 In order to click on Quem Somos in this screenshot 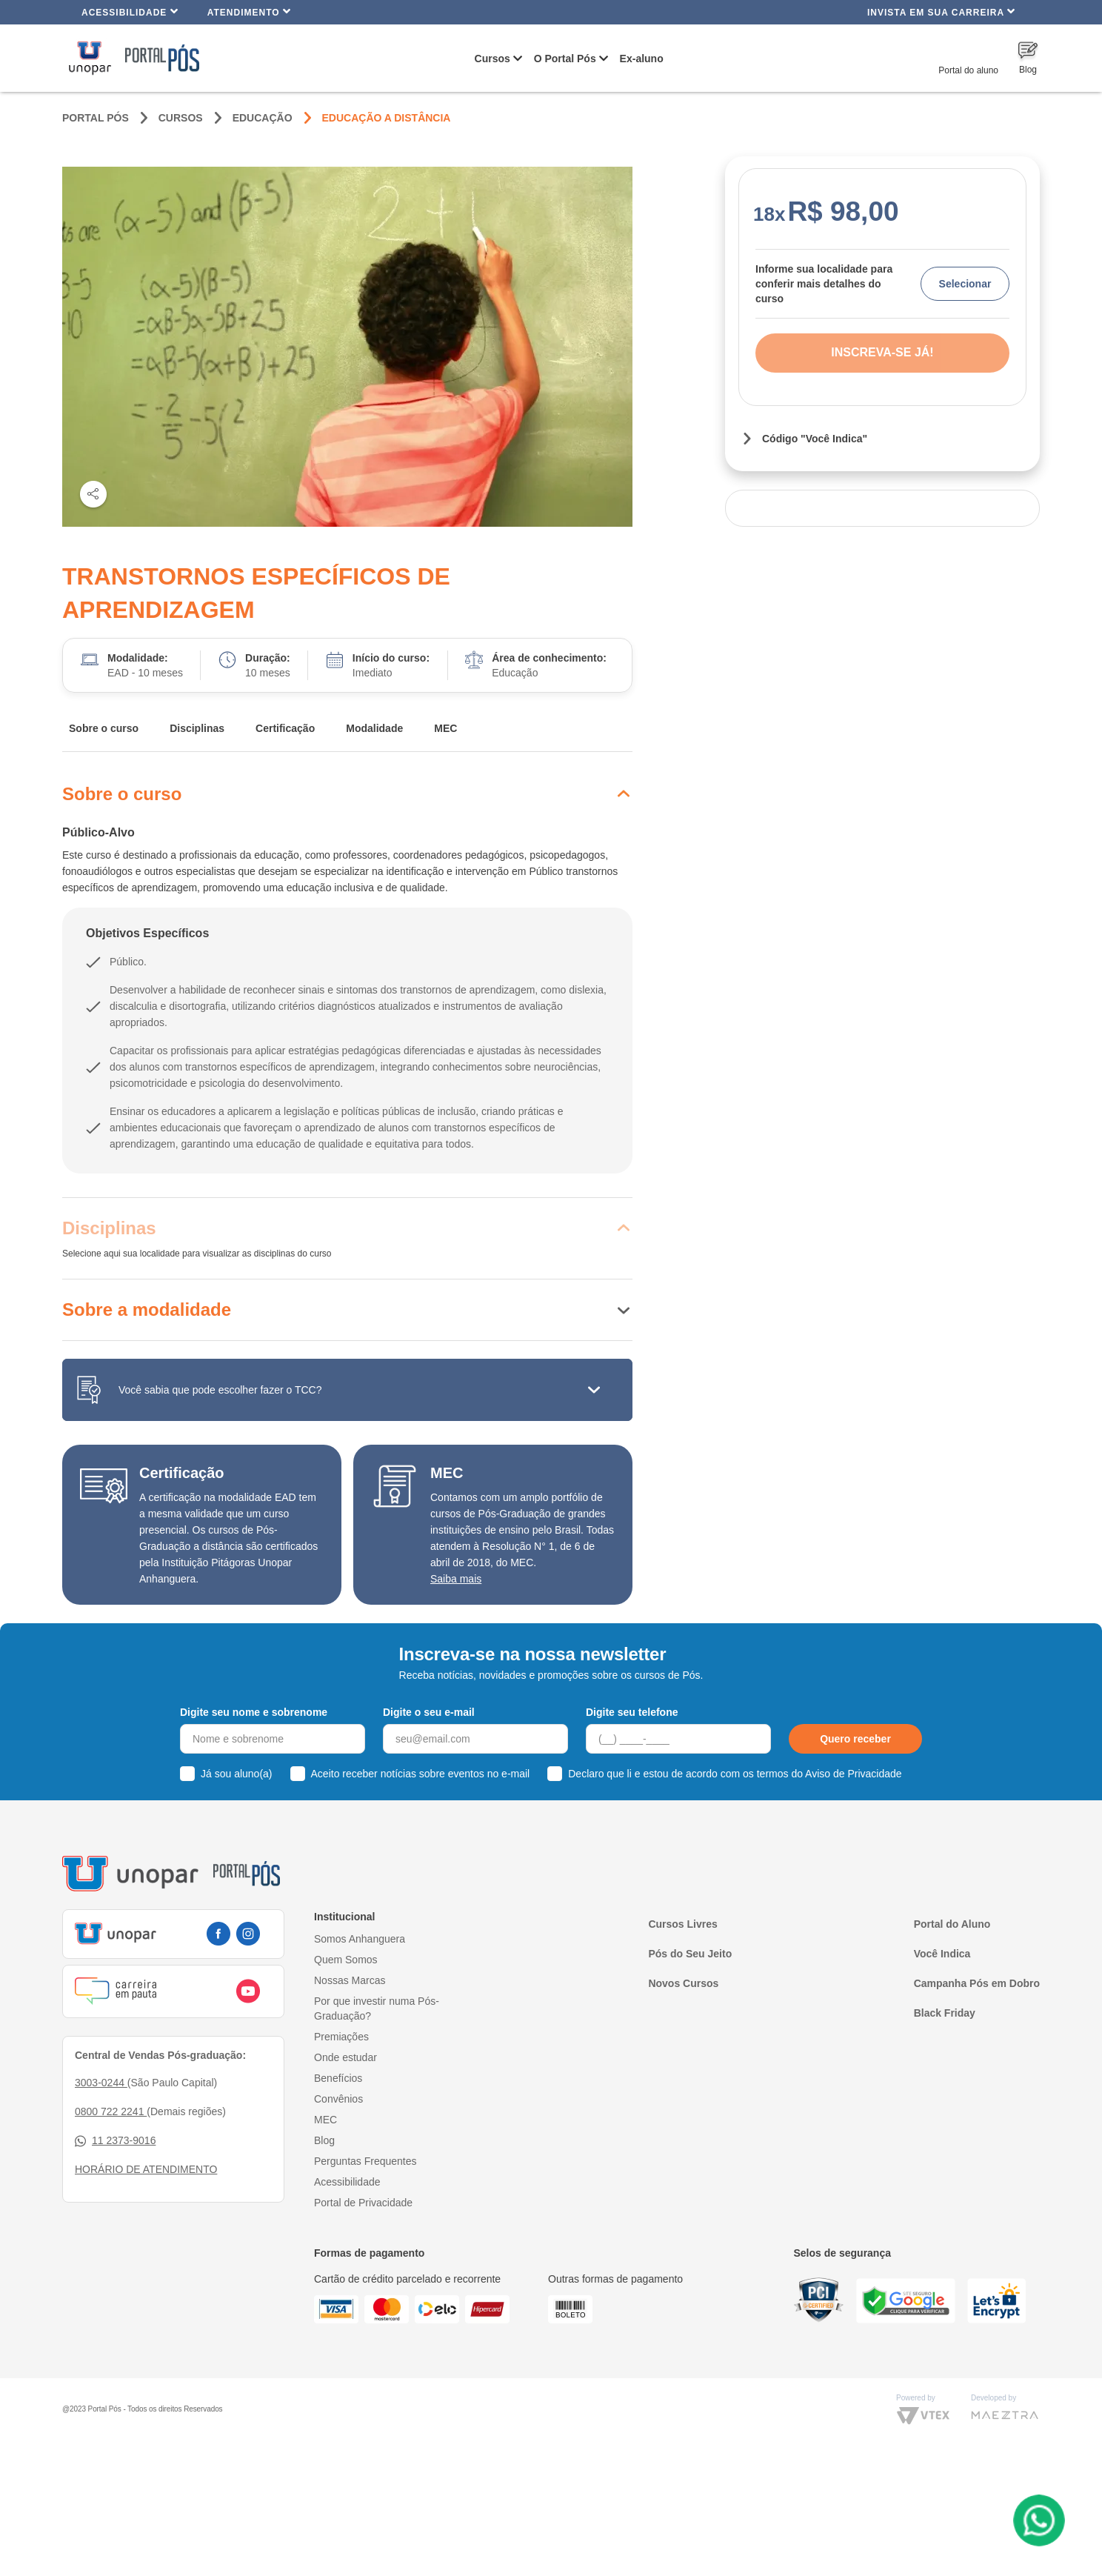, I will do `click(346, 1960)`.